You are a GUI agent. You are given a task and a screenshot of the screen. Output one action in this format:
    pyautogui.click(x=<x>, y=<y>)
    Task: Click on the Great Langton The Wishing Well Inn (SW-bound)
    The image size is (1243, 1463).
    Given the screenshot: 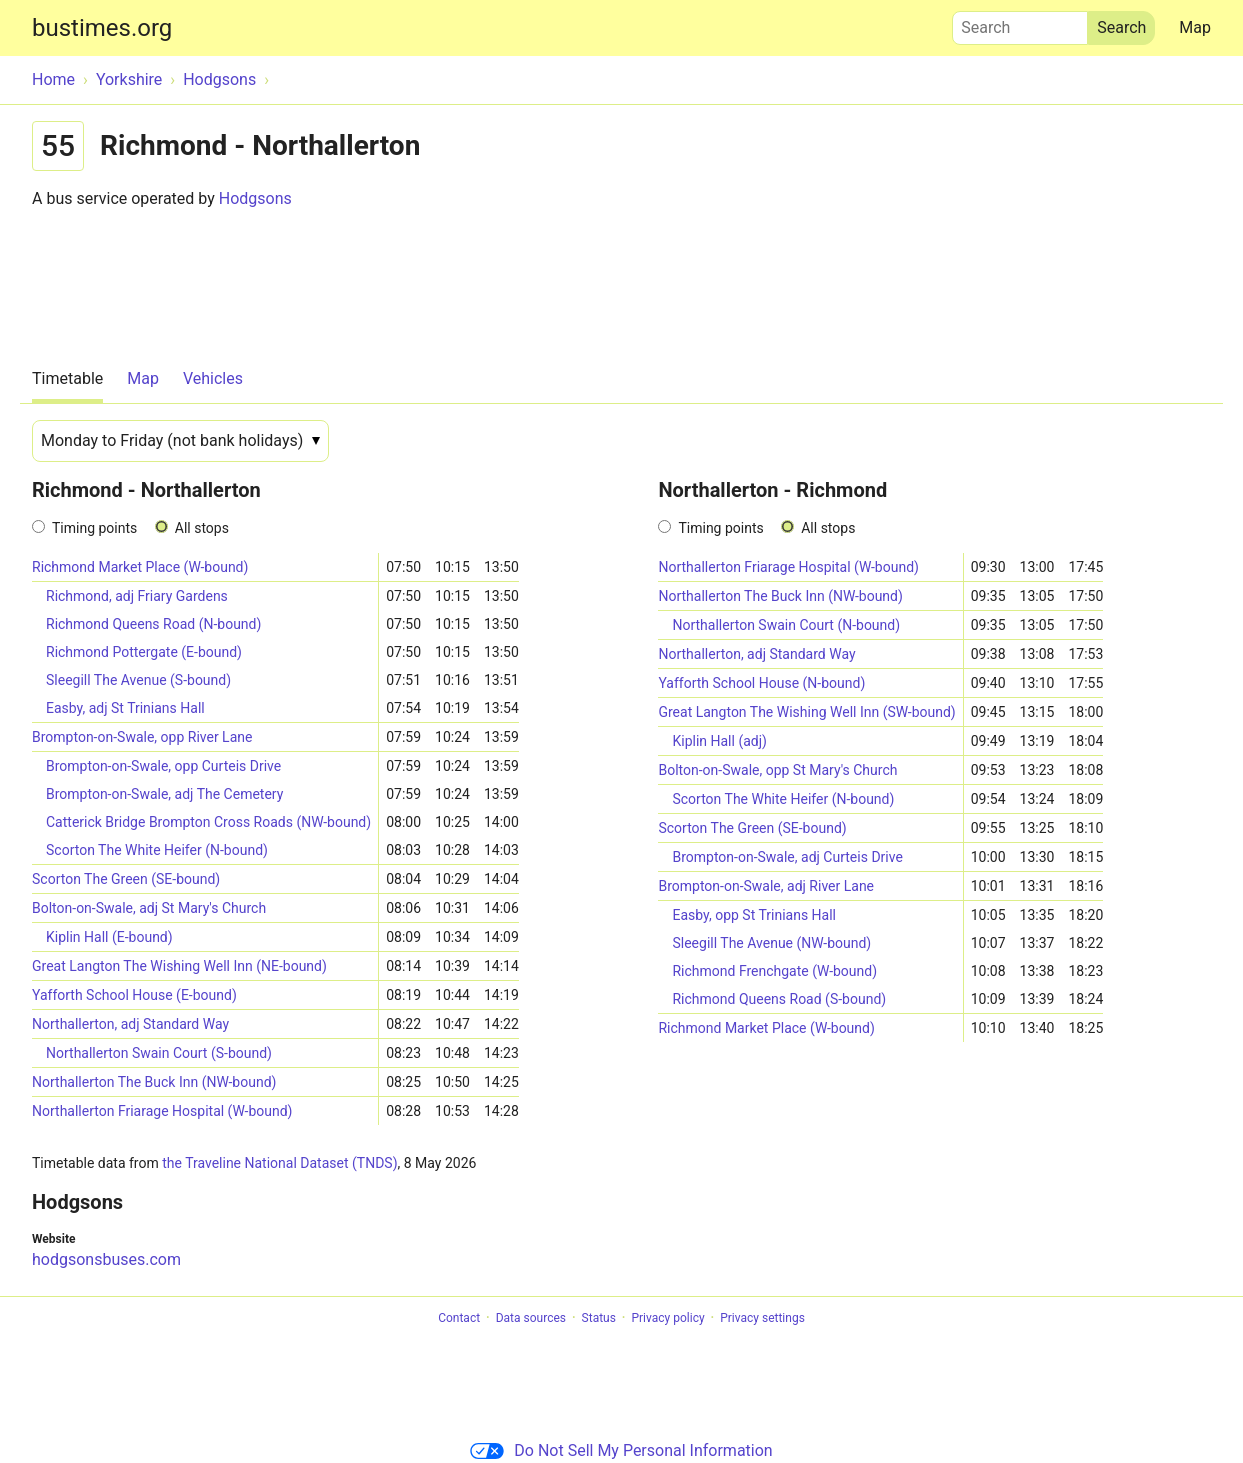 What is the action you would take?
    pyautogui.click(x=806, y=712)
    